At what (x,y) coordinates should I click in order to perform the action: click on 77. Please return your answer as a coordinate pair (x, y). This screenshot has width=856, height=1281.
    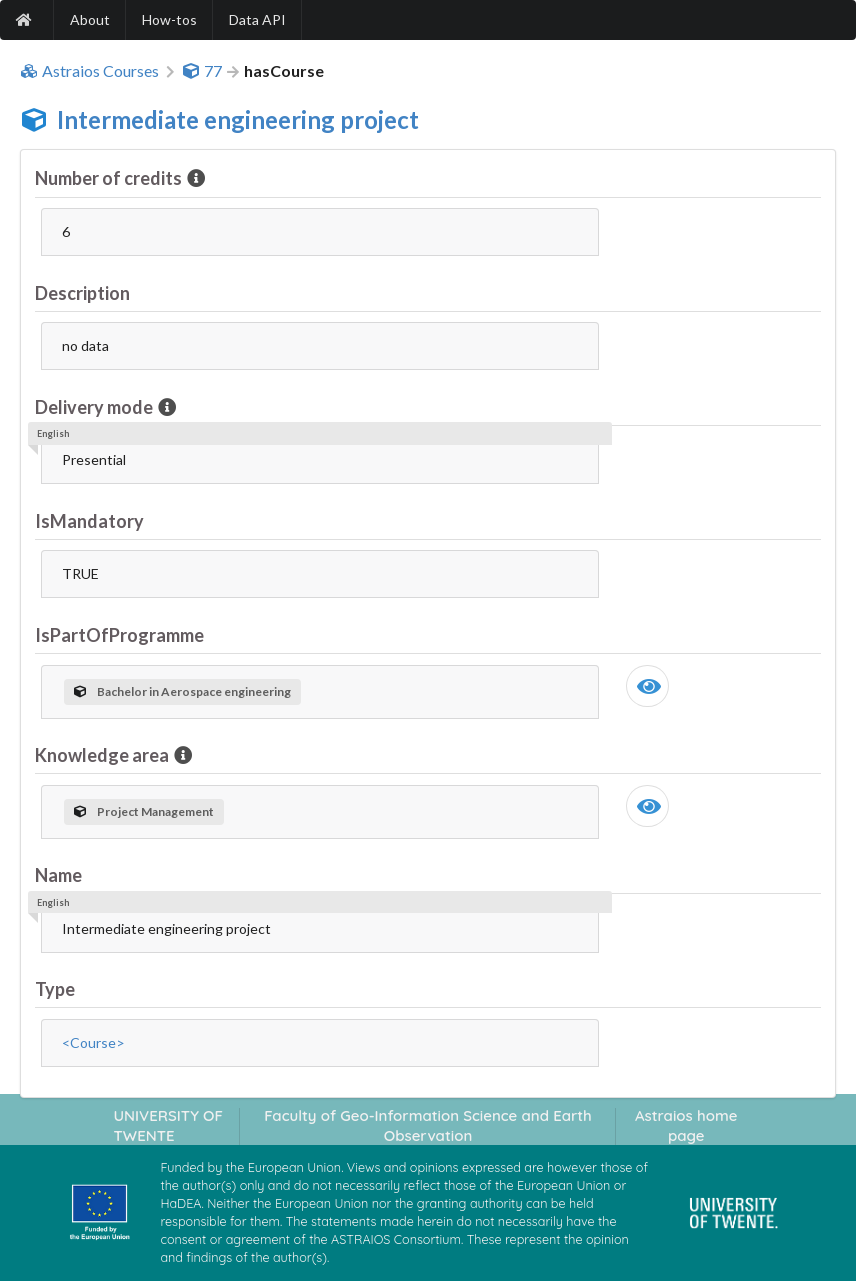
    Looking at the image, I should click on (202, 71).